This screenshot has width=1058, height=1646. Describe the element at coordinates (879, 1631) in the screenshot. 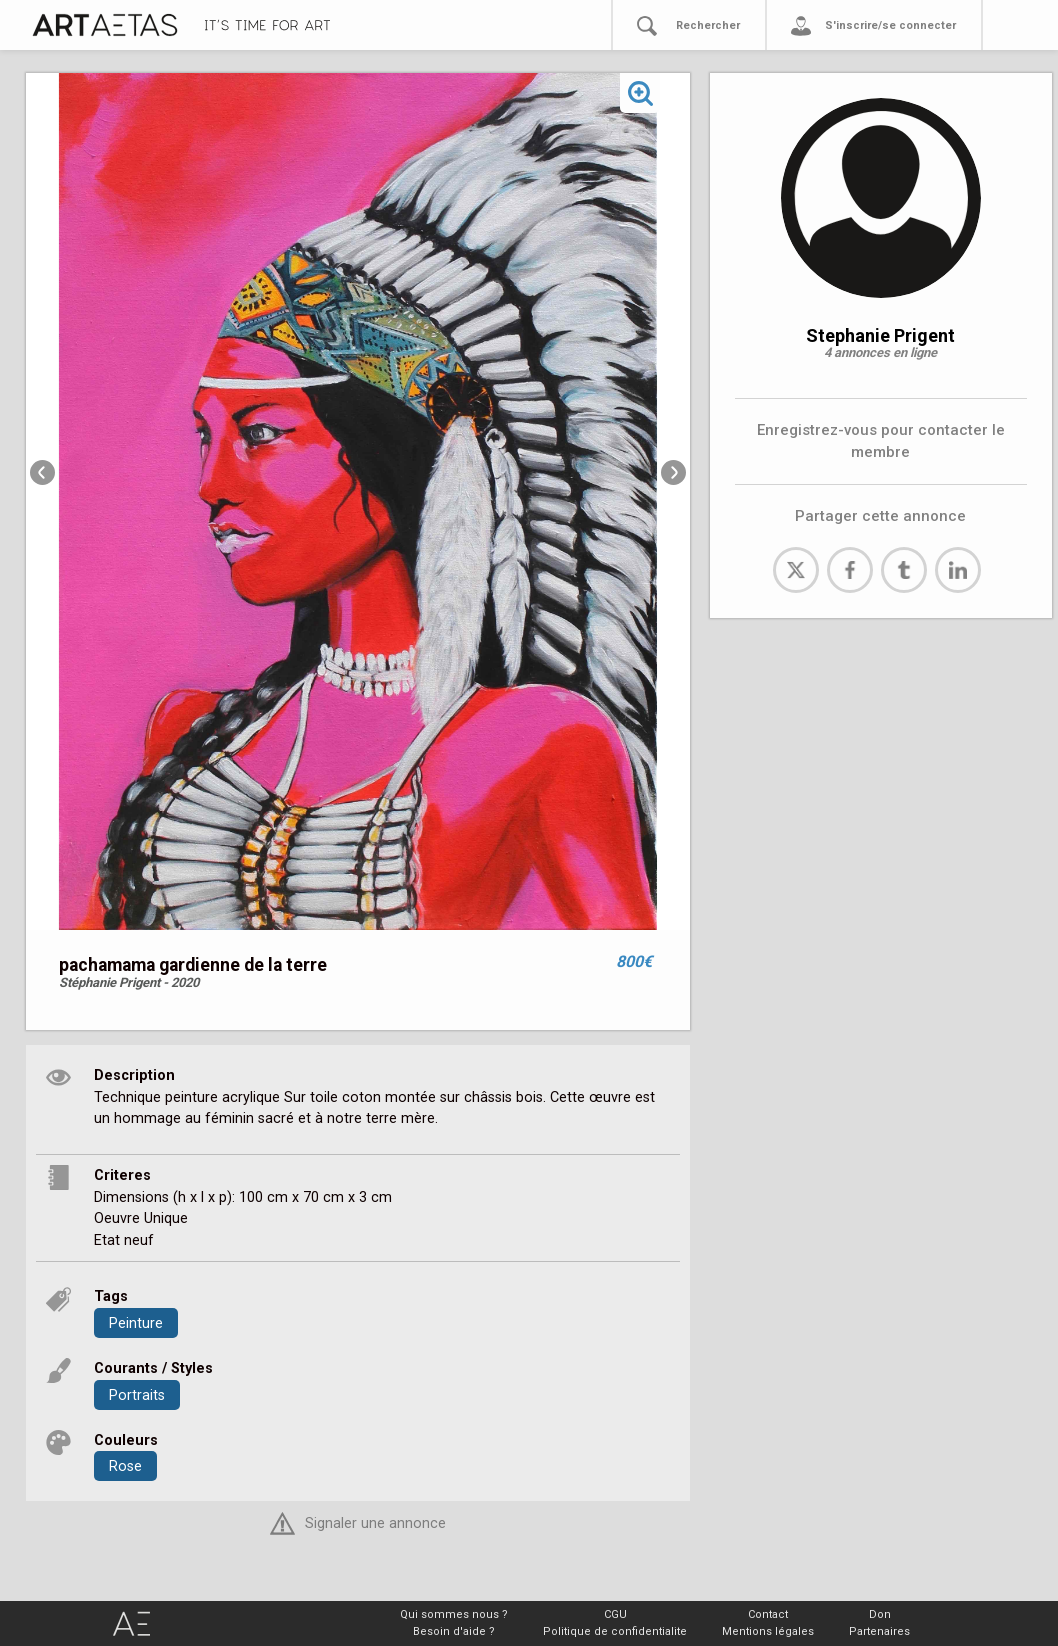

I see `Partenaires` at that location.